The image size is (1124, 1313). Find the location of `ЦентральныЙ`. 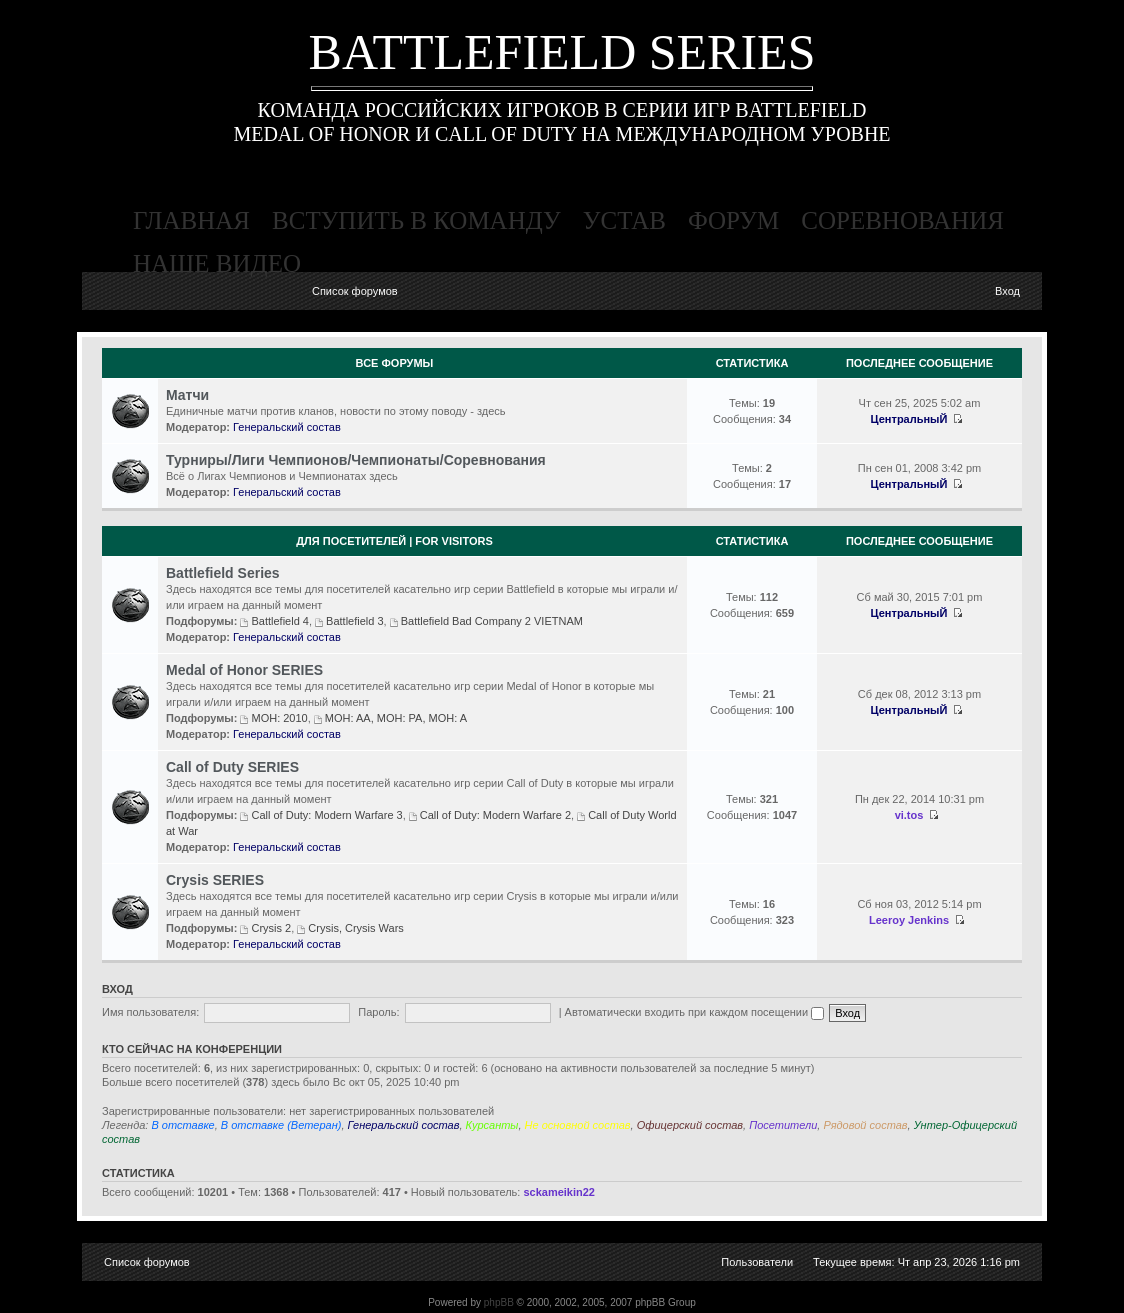

ЦентральныЙ is located at coordinates (909, 419).